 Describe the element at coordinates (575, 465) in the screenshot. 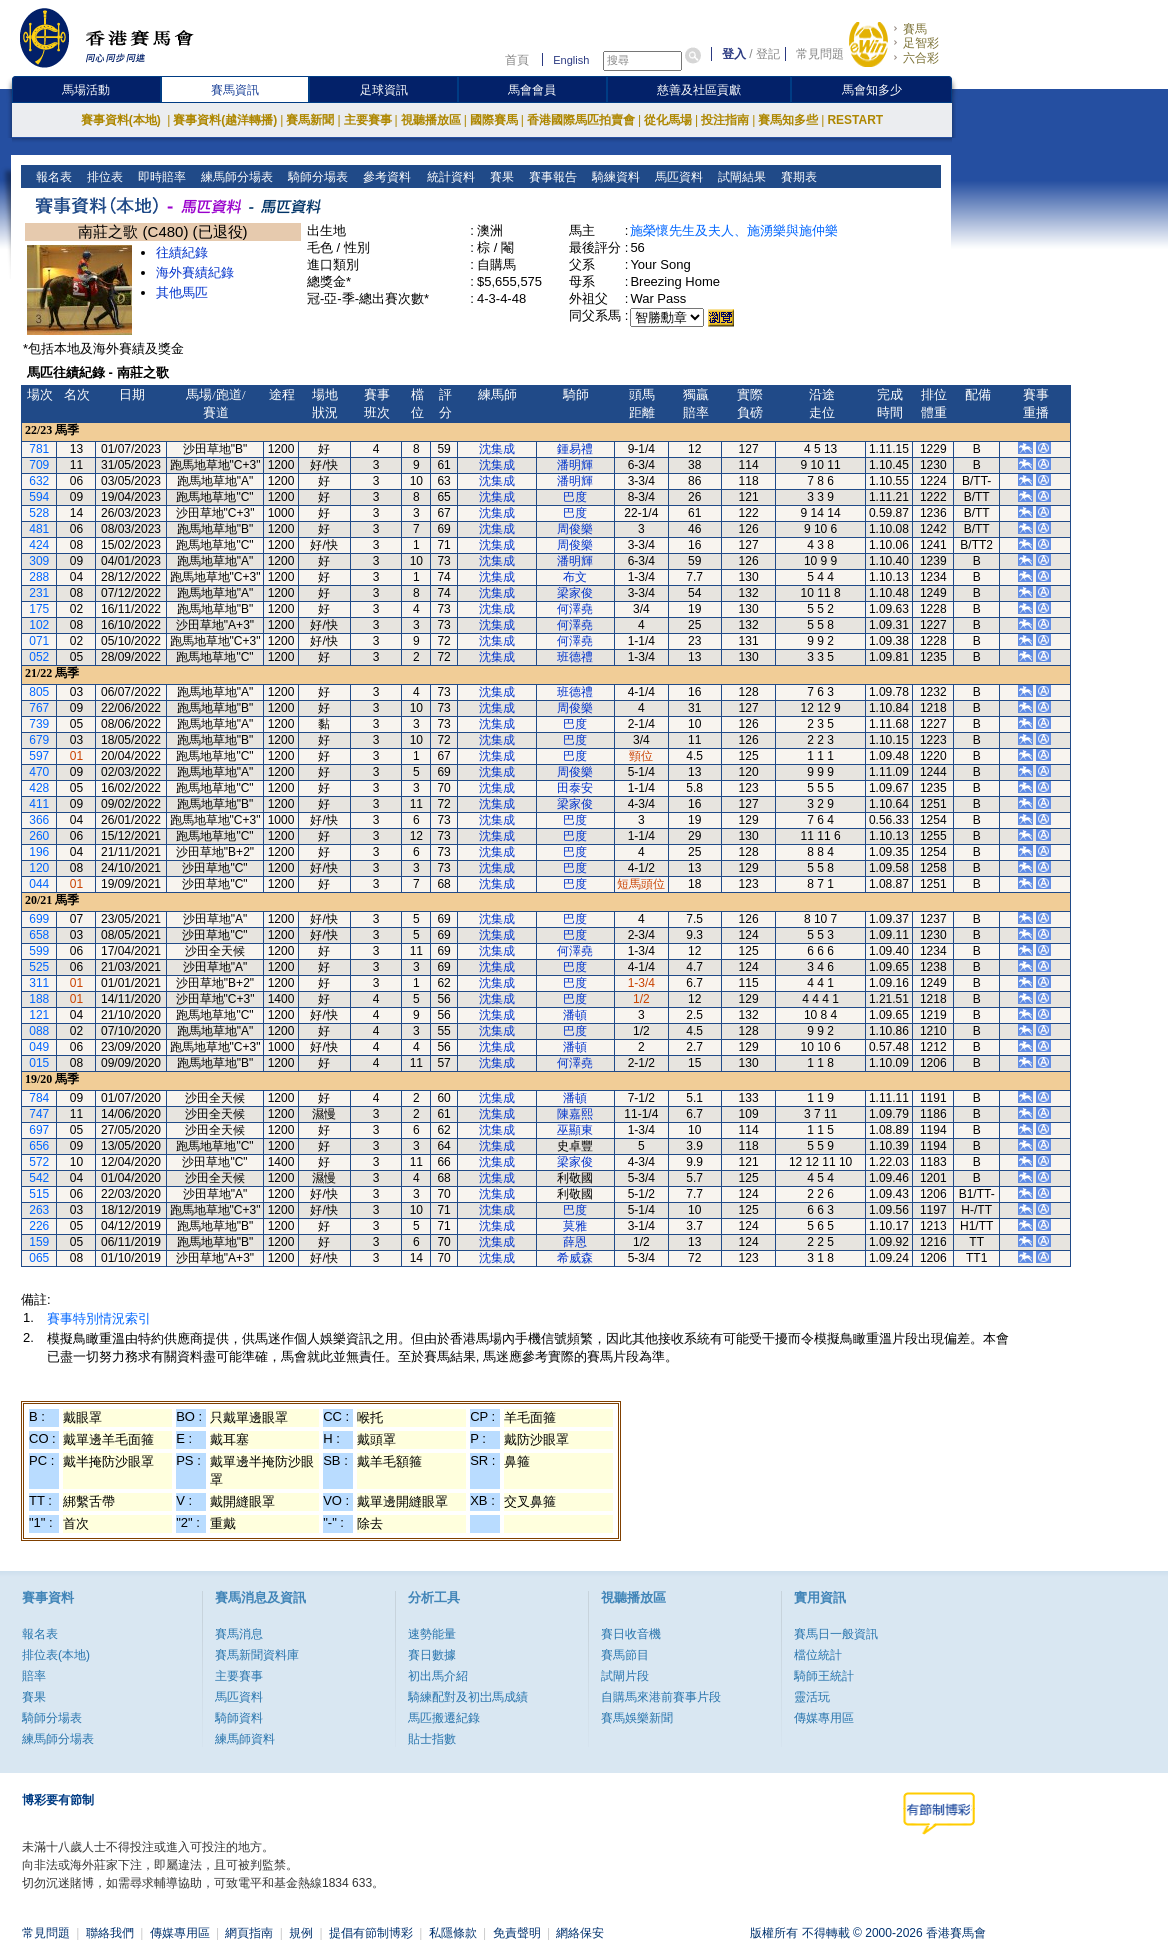

I see `潘明輝` at that location.